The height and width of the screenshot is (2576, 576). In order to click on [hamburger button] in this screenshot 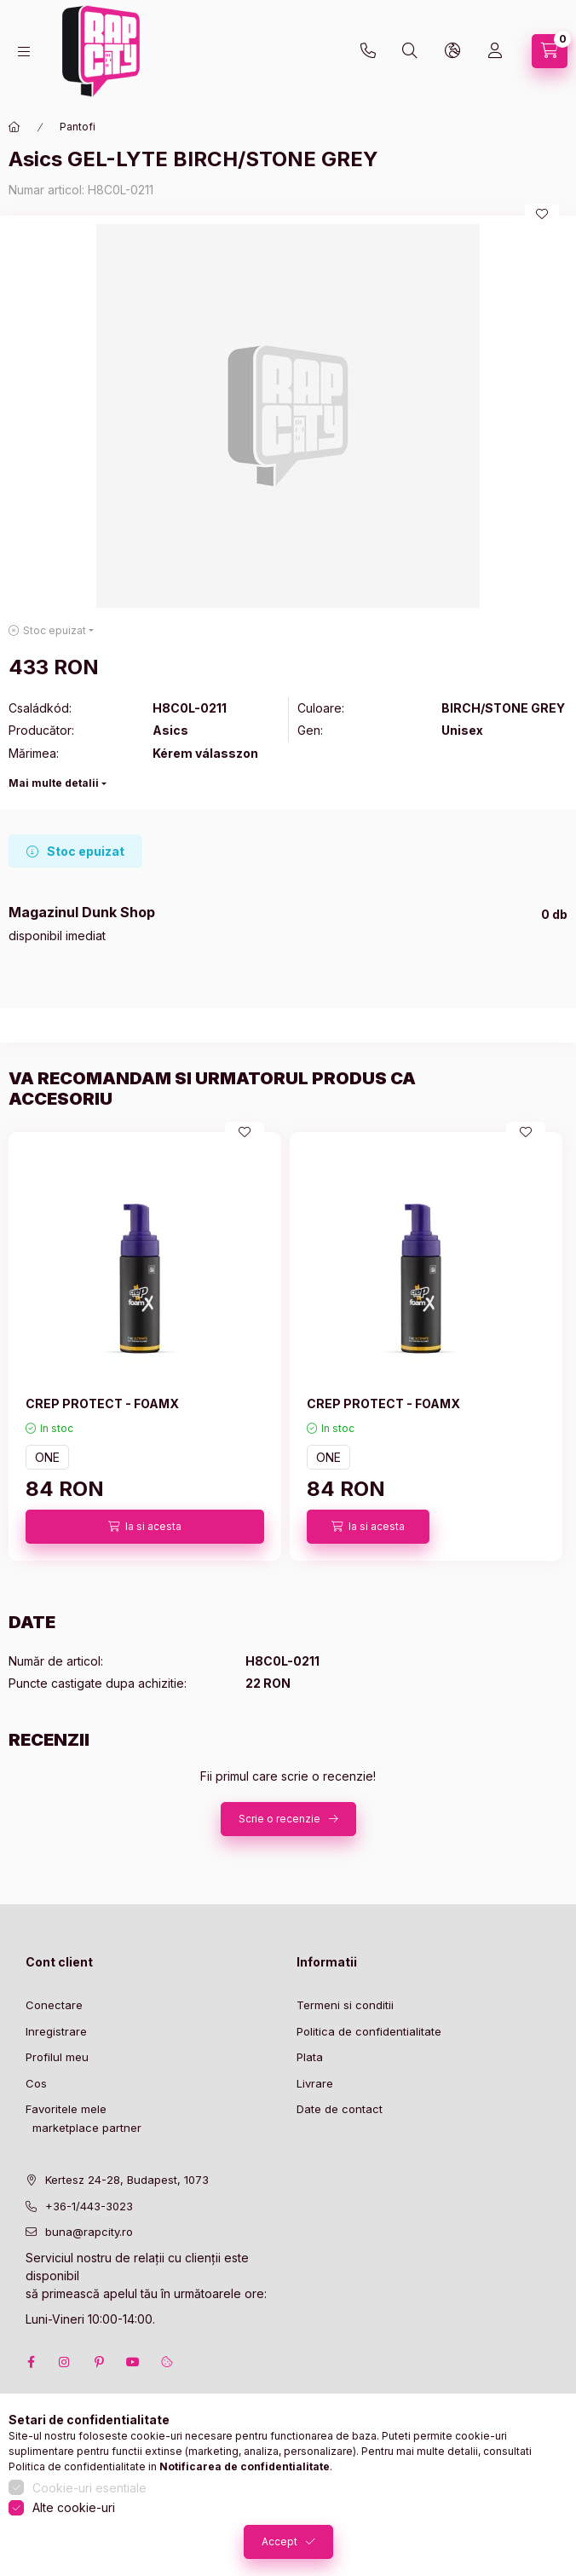, I will do `click(24, 51)`.